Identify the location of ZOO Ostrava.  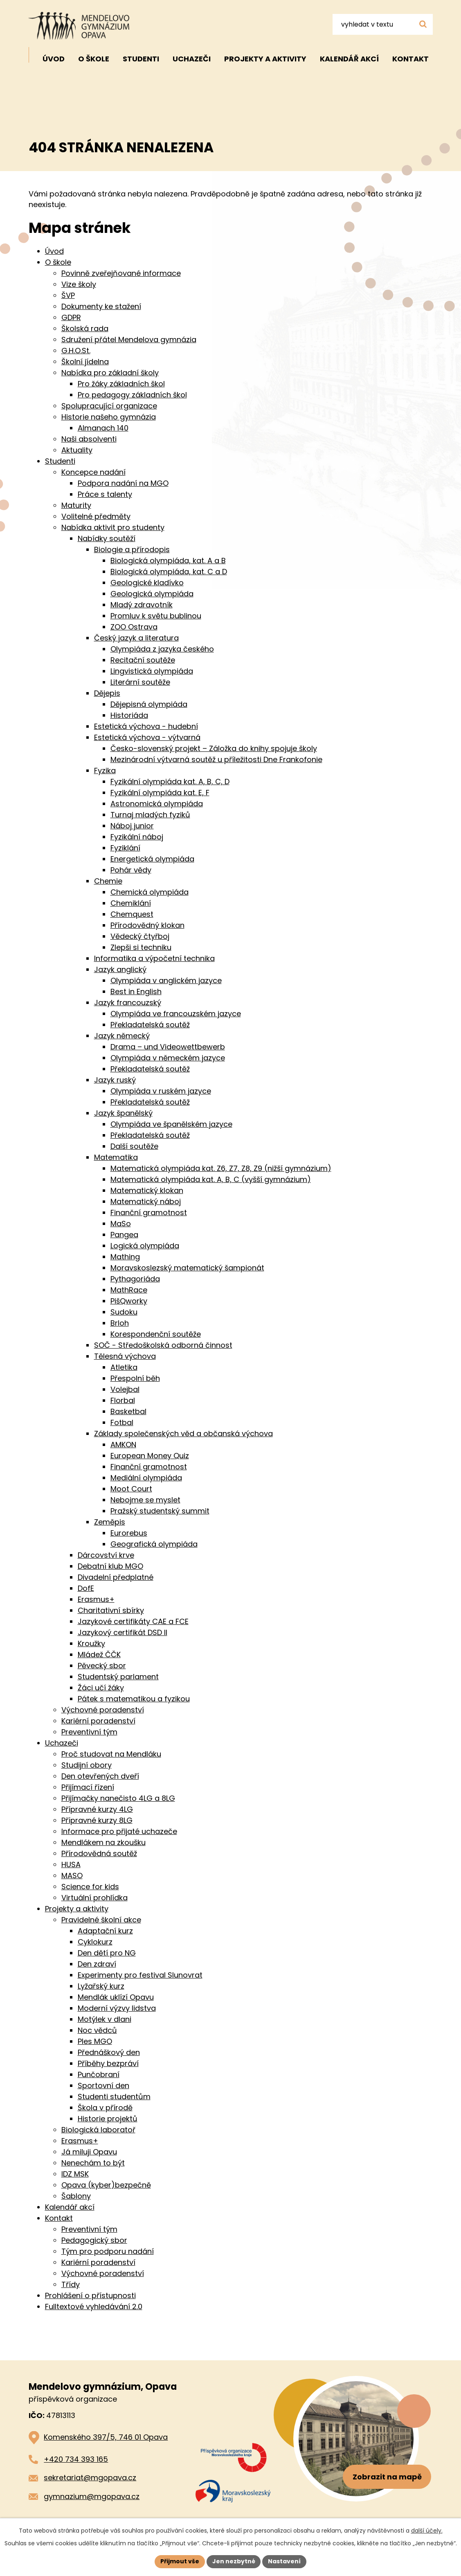
(133, 627).